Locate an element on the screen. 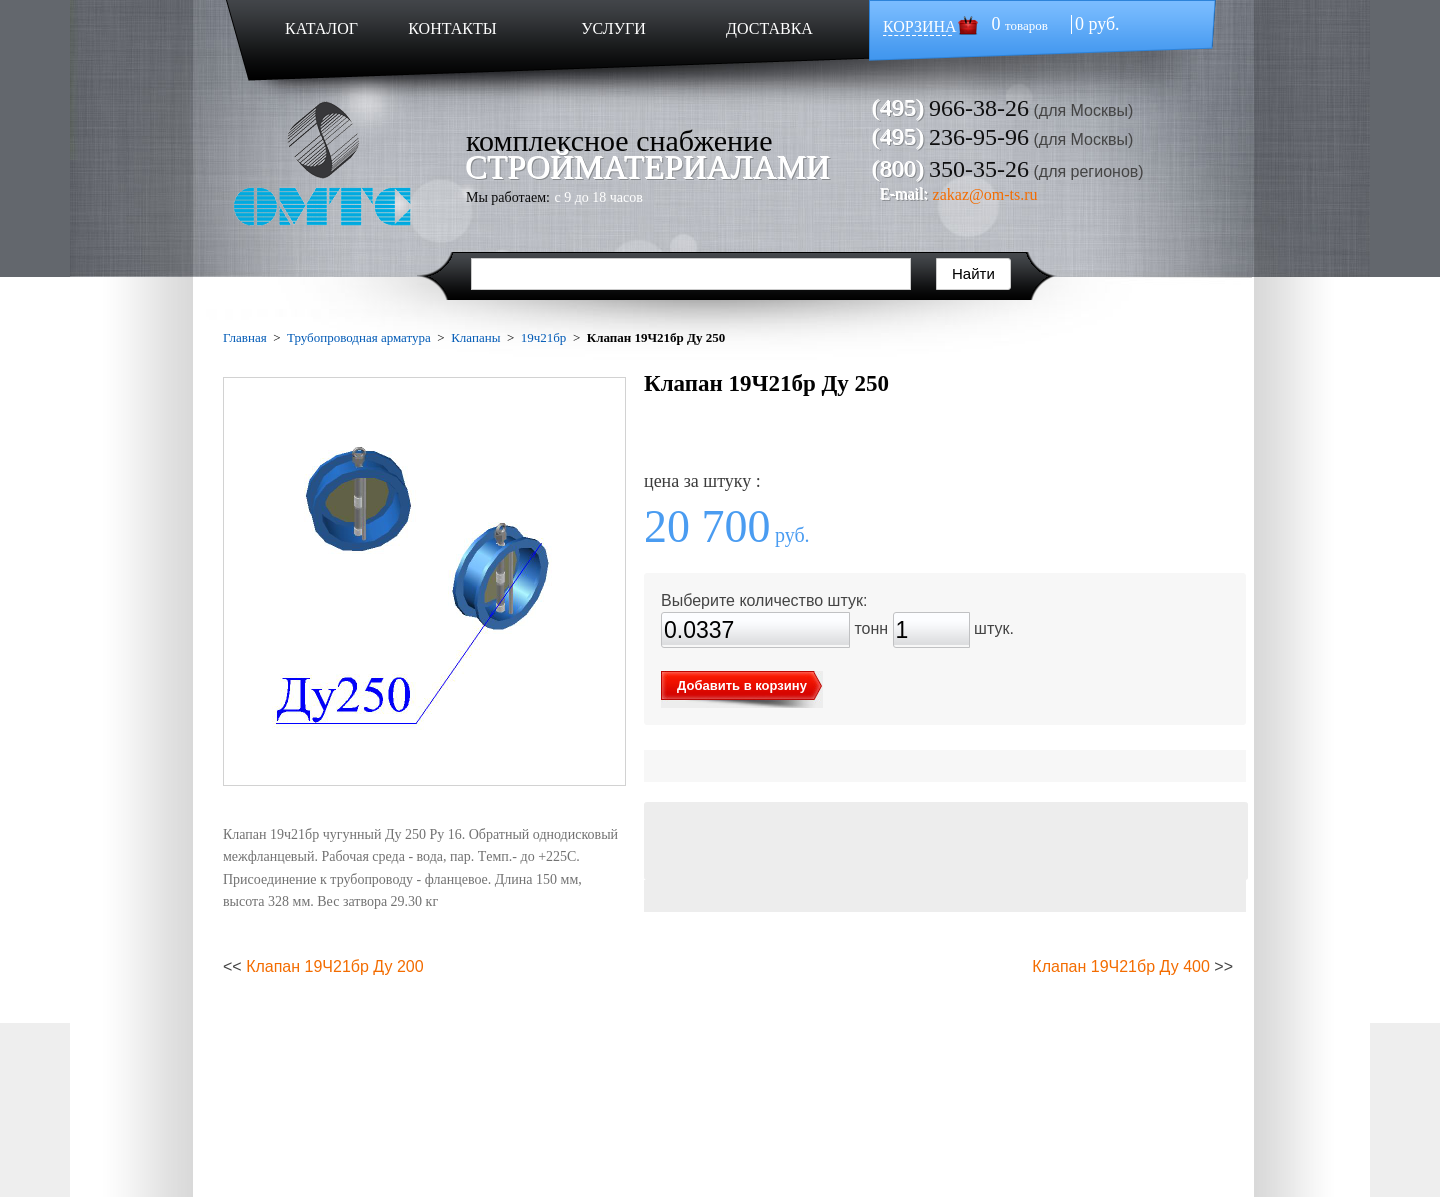 This screenshot has width=1440, height=1197. КАТАЛОГ is located at coordinates (321, 28).